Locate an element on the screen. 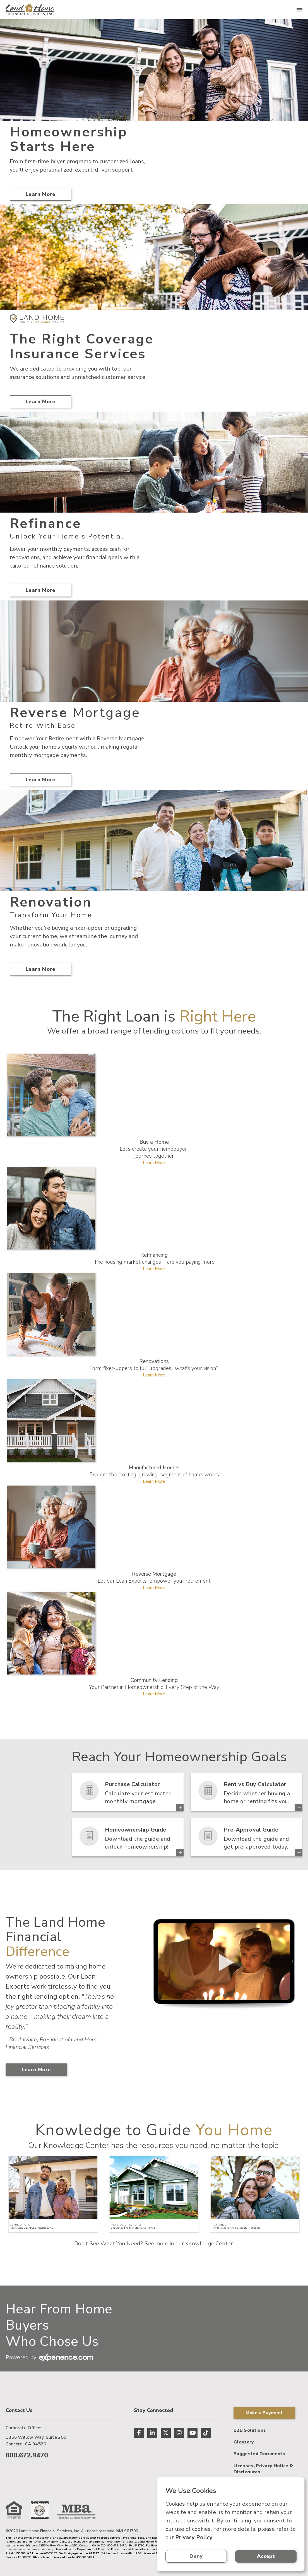  Deny is located at coordinates (196, 2556).